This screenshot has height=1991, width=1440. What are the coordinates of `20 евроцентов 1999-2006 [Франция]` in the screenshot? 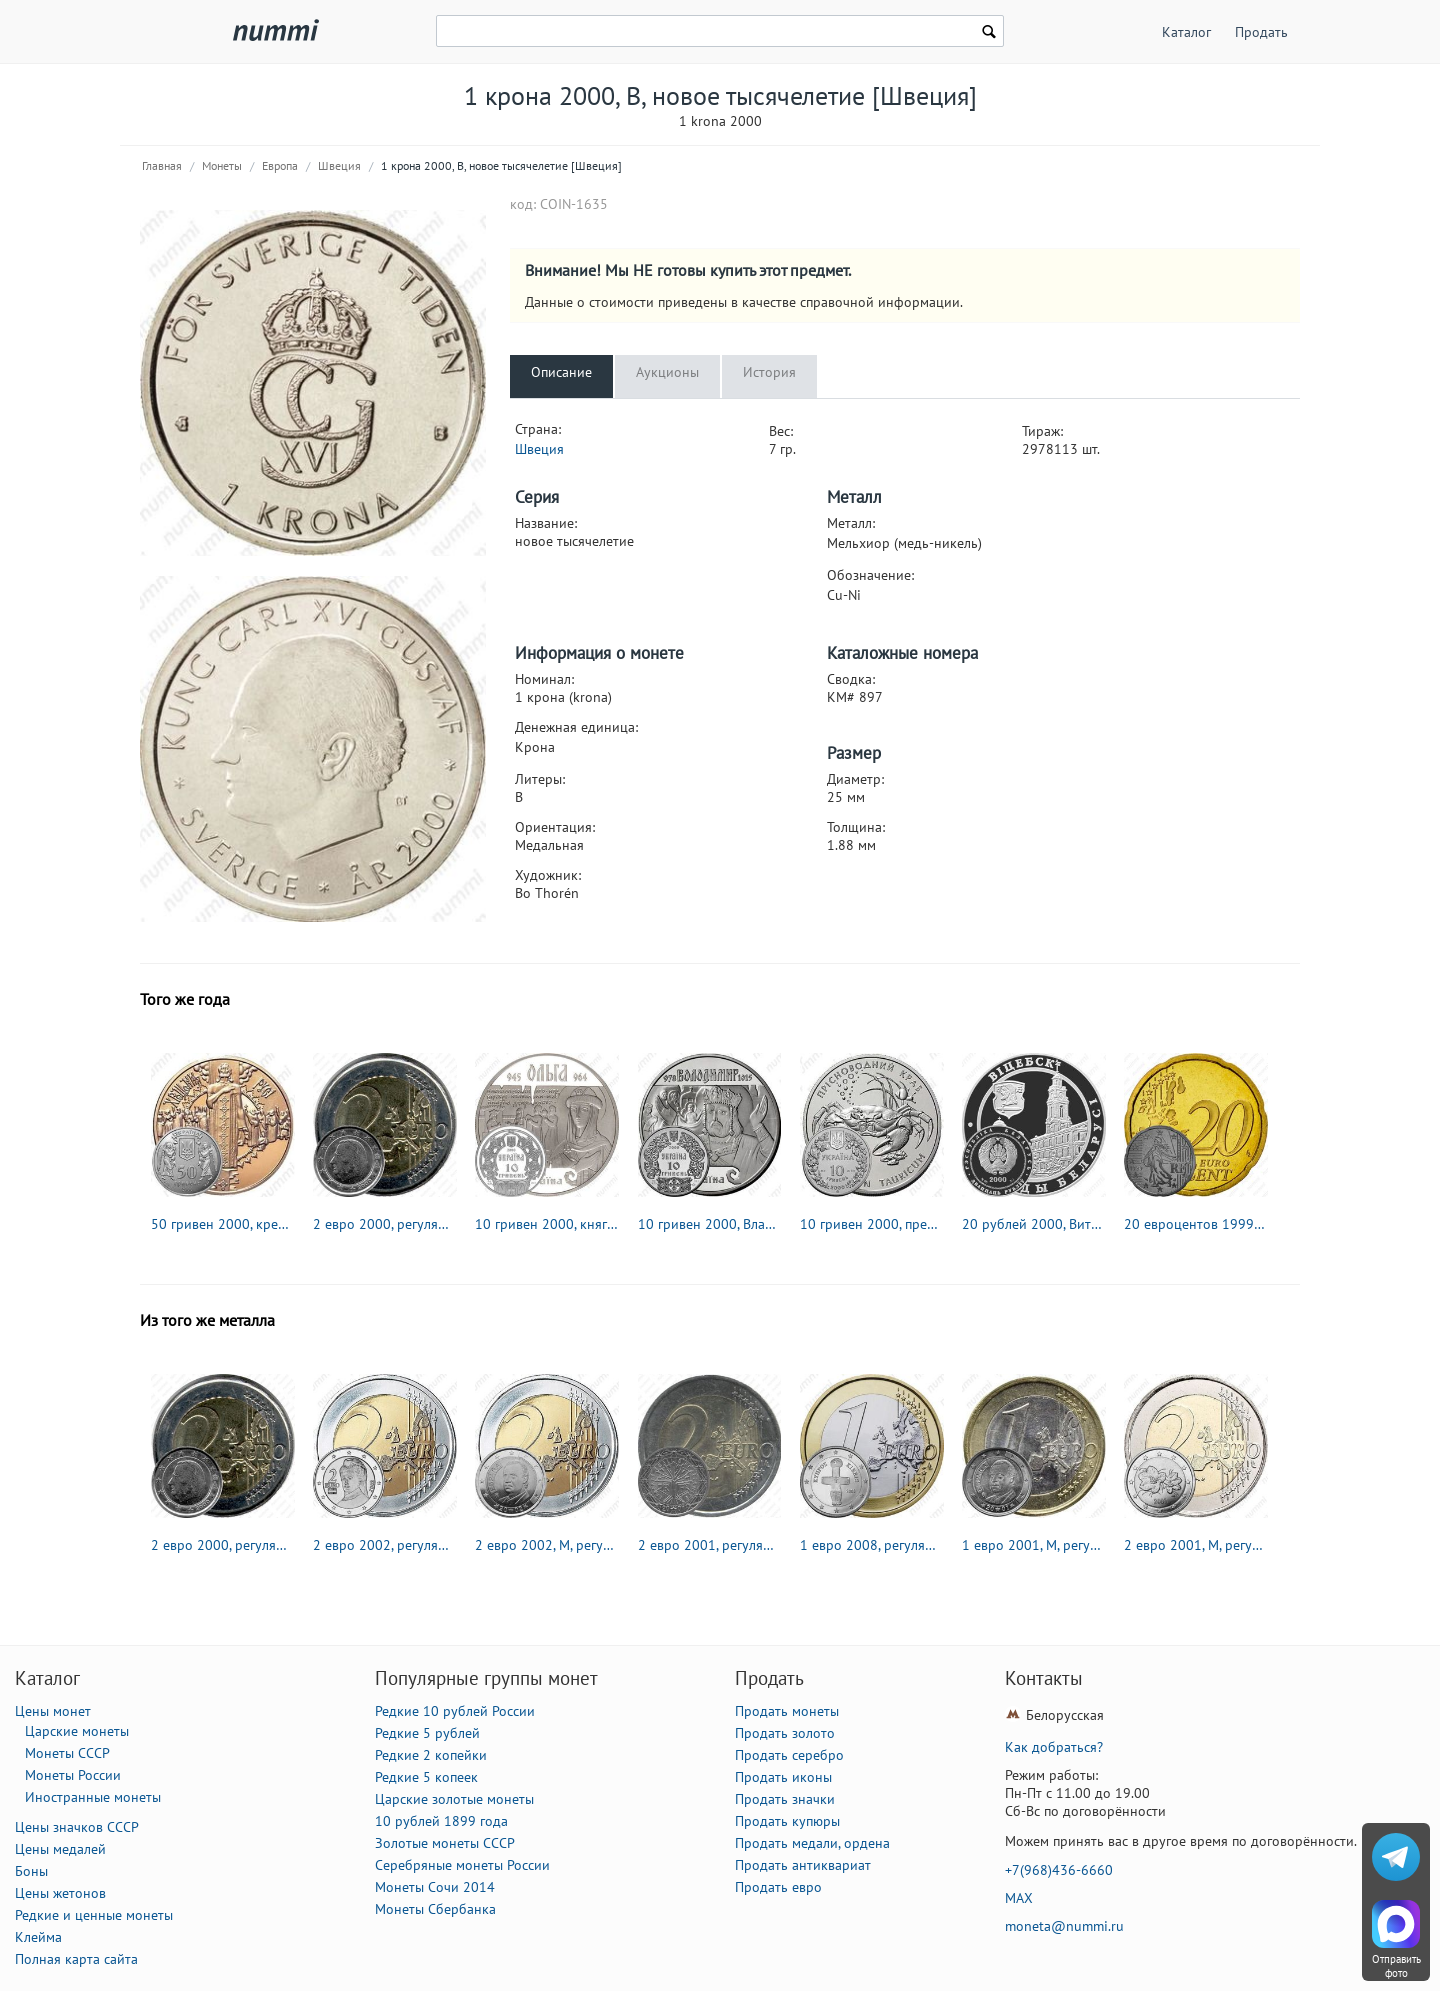 It's located at (1196, 1224).